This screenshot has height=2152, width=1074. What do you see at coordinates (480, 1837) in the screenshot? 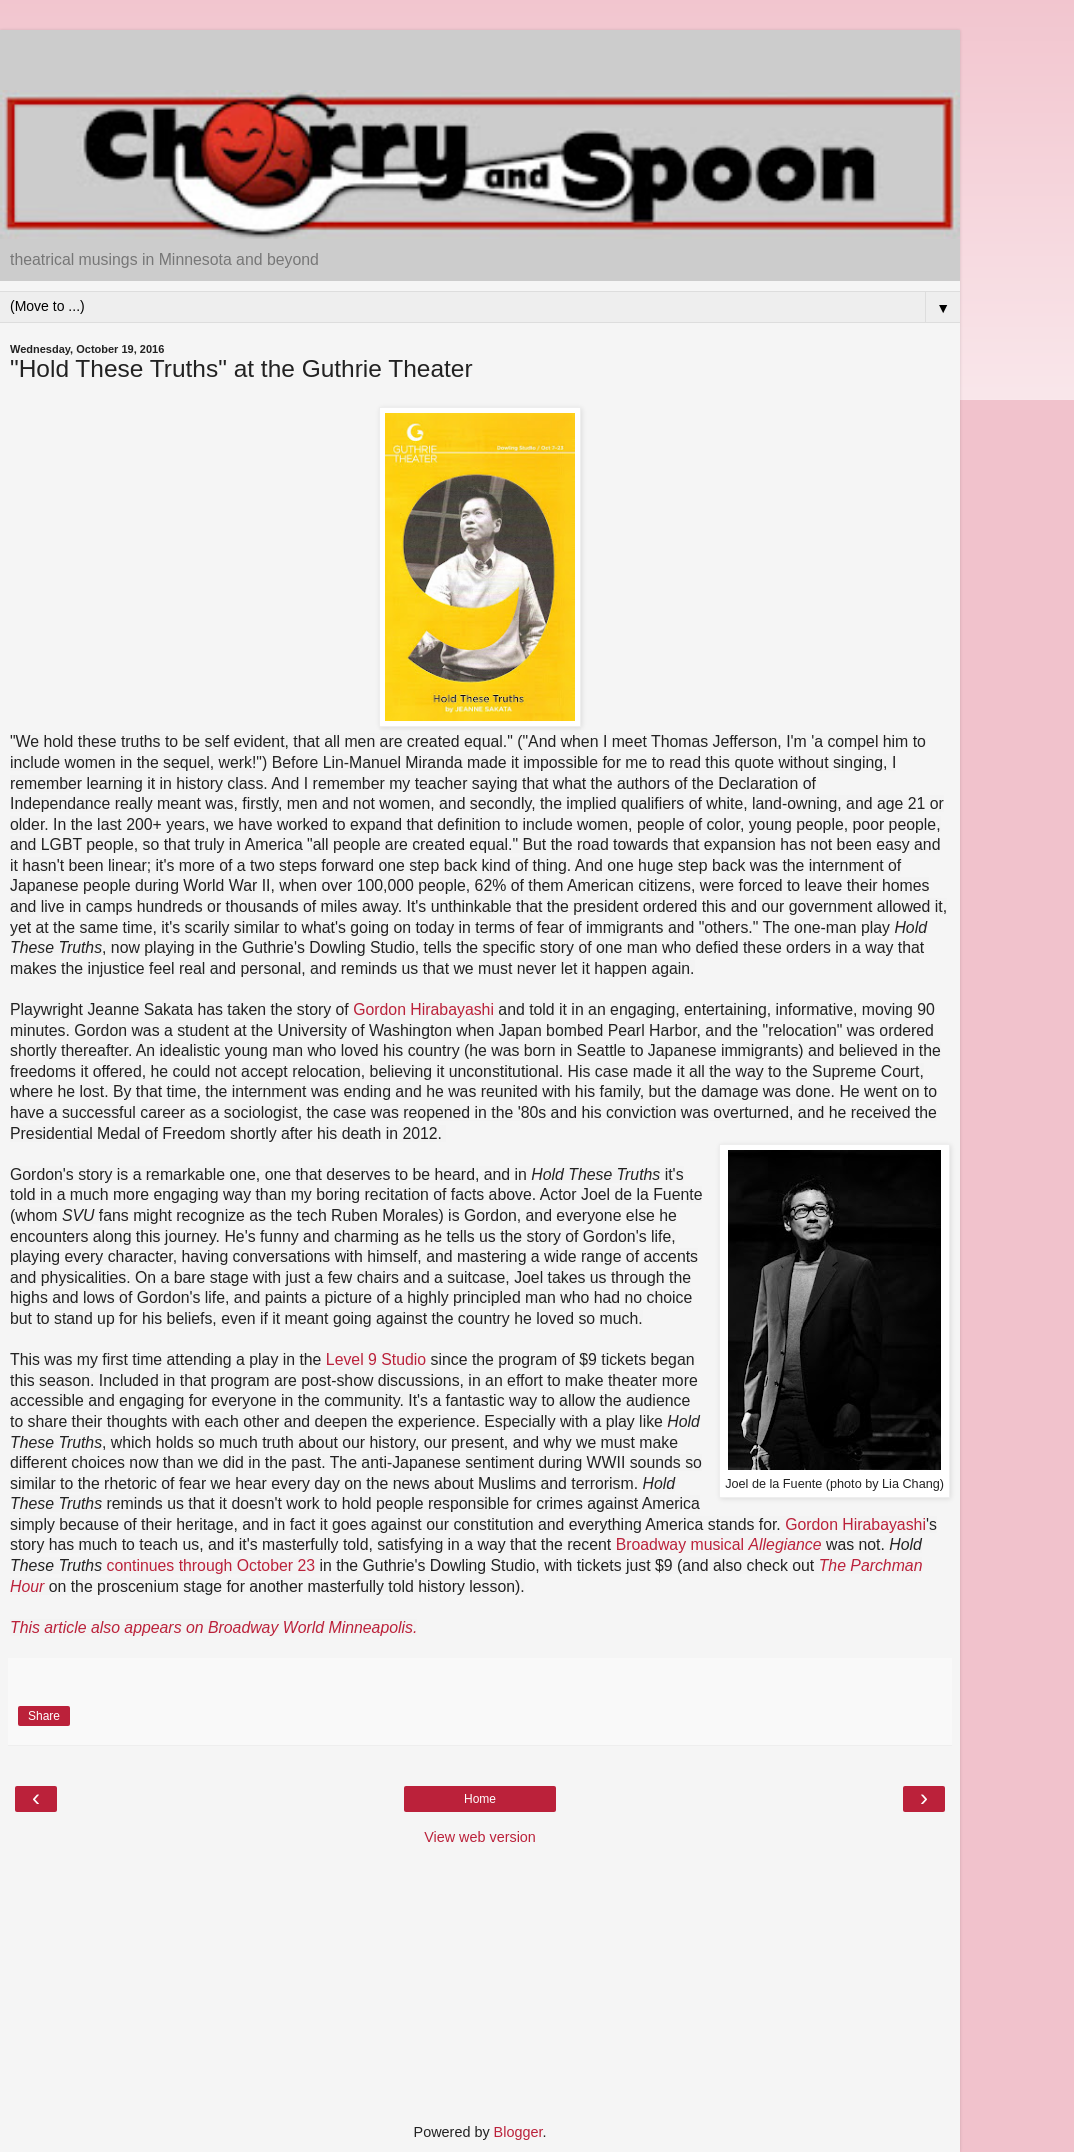
I see `View web version` at bounding box center [480, 1837].